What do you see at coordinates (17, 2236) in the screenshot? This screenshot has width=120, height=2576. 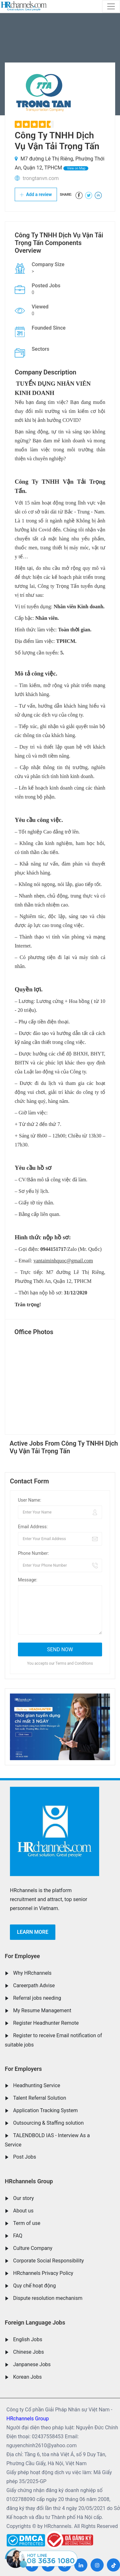 I see `FAQ` at bounding box center [17, 2236].